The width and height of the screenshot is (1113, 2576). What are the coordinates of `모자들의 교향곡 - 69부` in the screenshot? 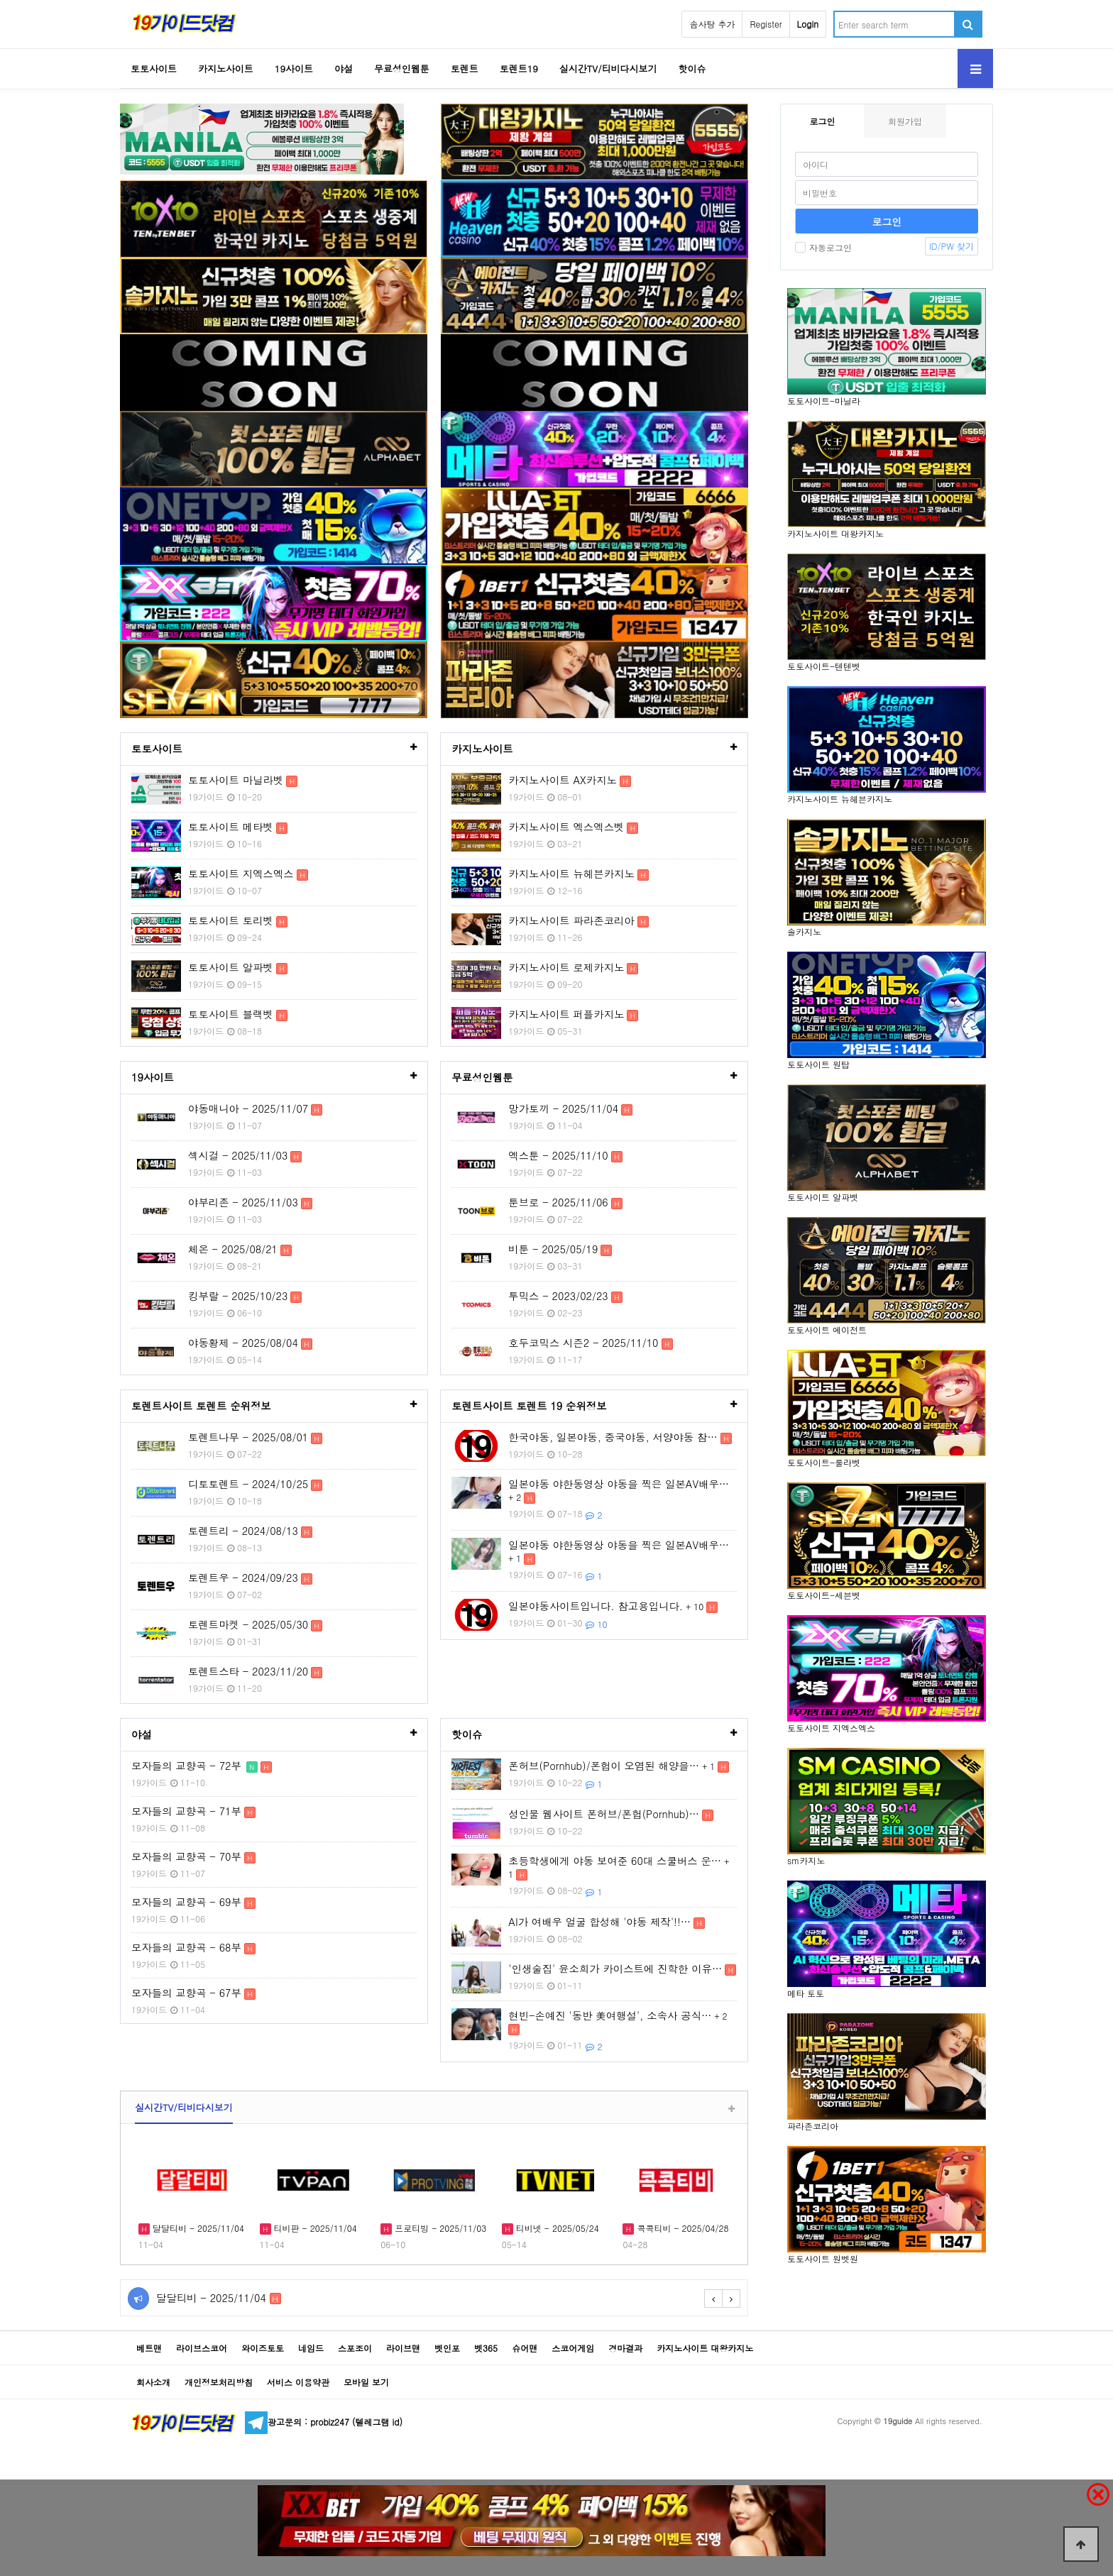 It's located at (186, 1902).